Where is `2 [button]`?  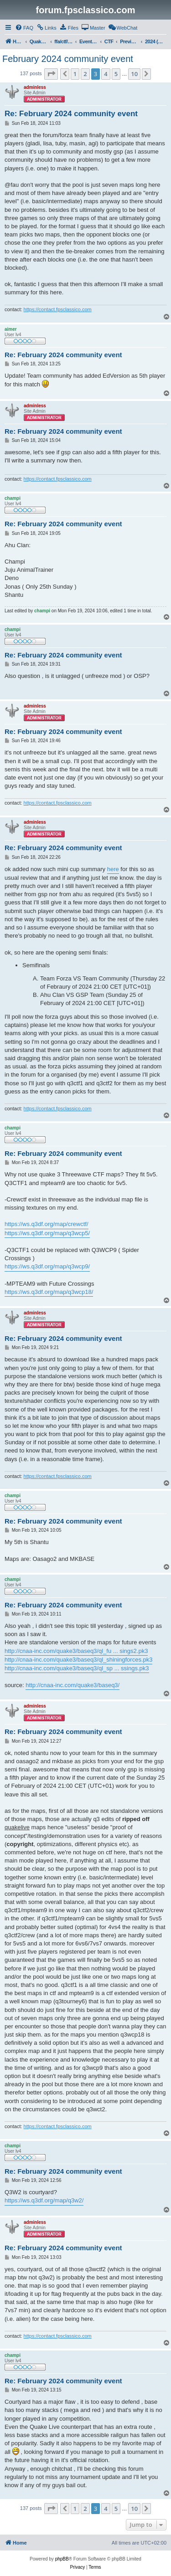
2 [button] is located at coordinates (85, 74).